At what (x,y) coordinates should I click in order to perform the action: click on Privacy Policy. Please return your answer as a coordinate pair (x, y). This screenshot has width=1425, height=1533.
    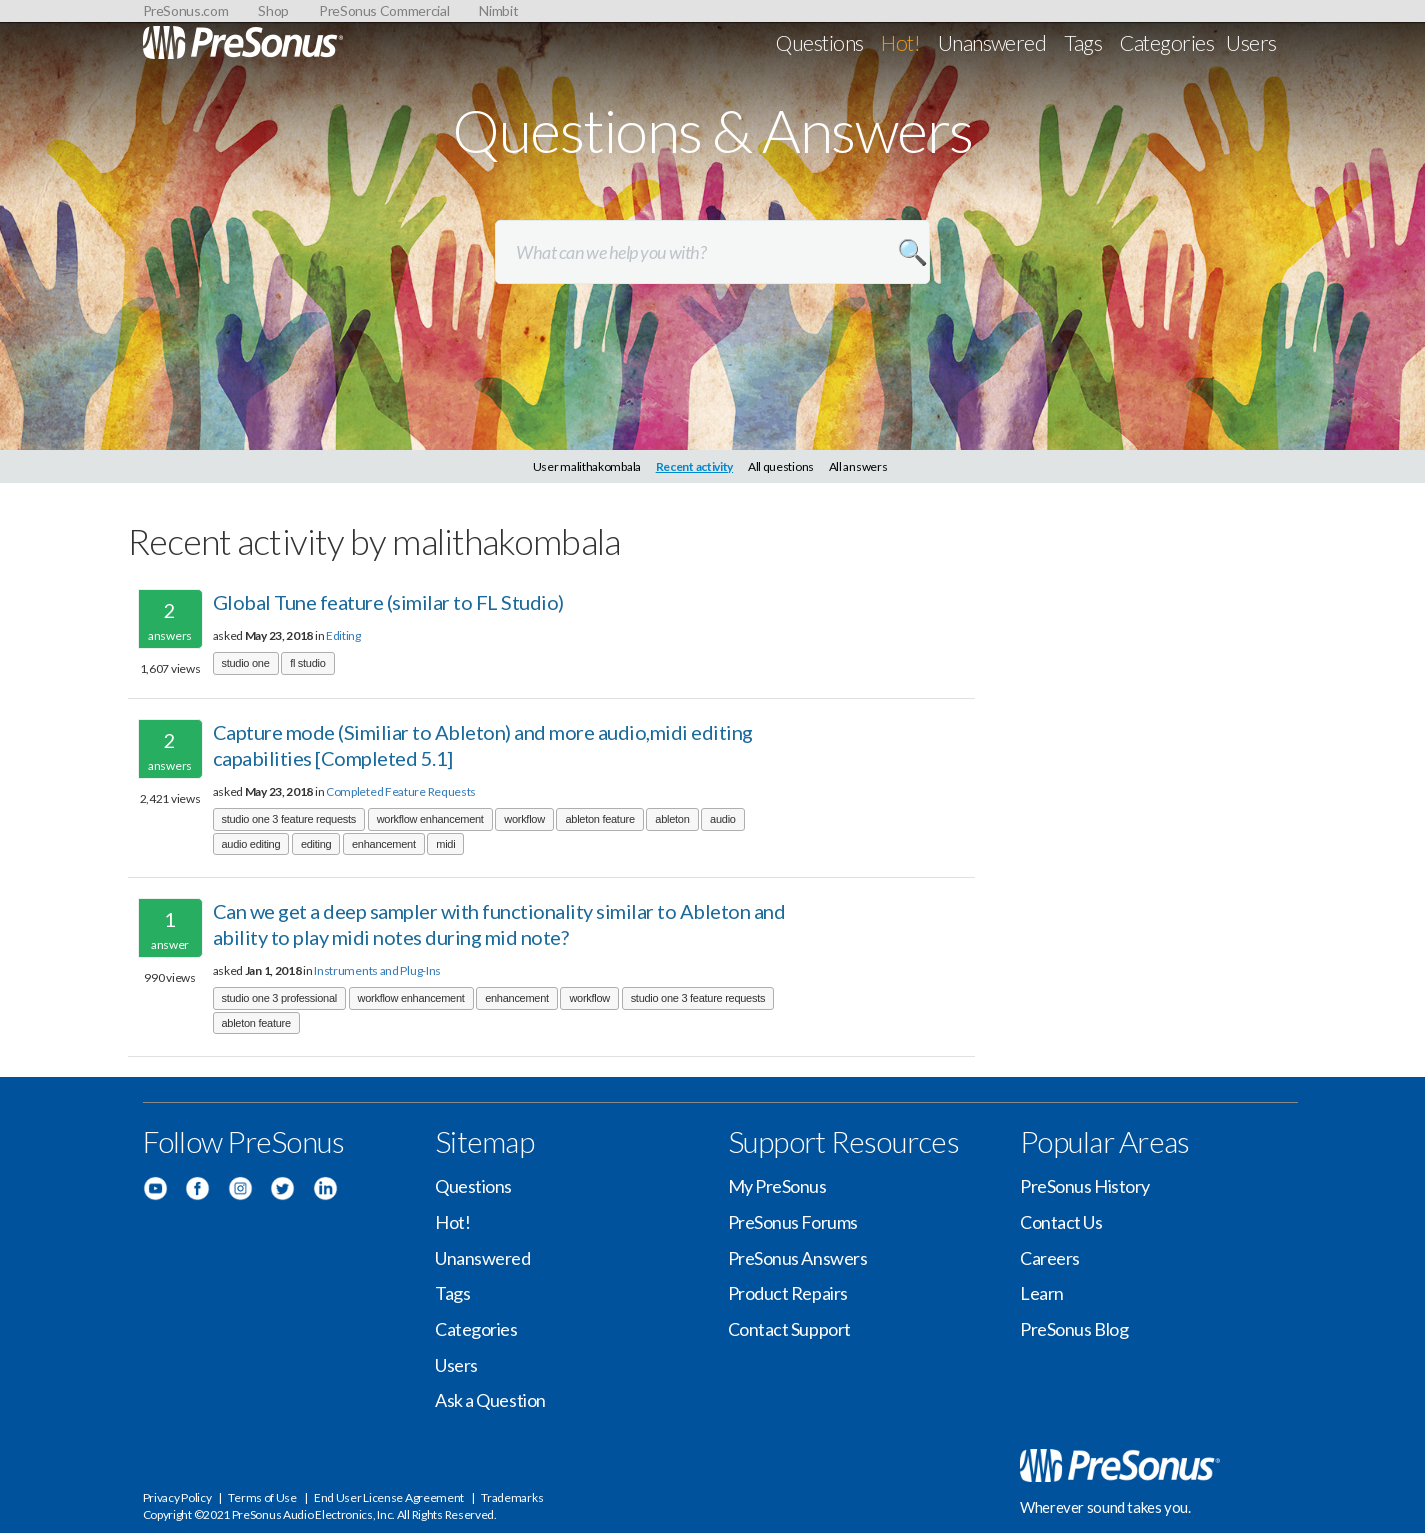
    Looking at the image, I should click on (177, 1497).